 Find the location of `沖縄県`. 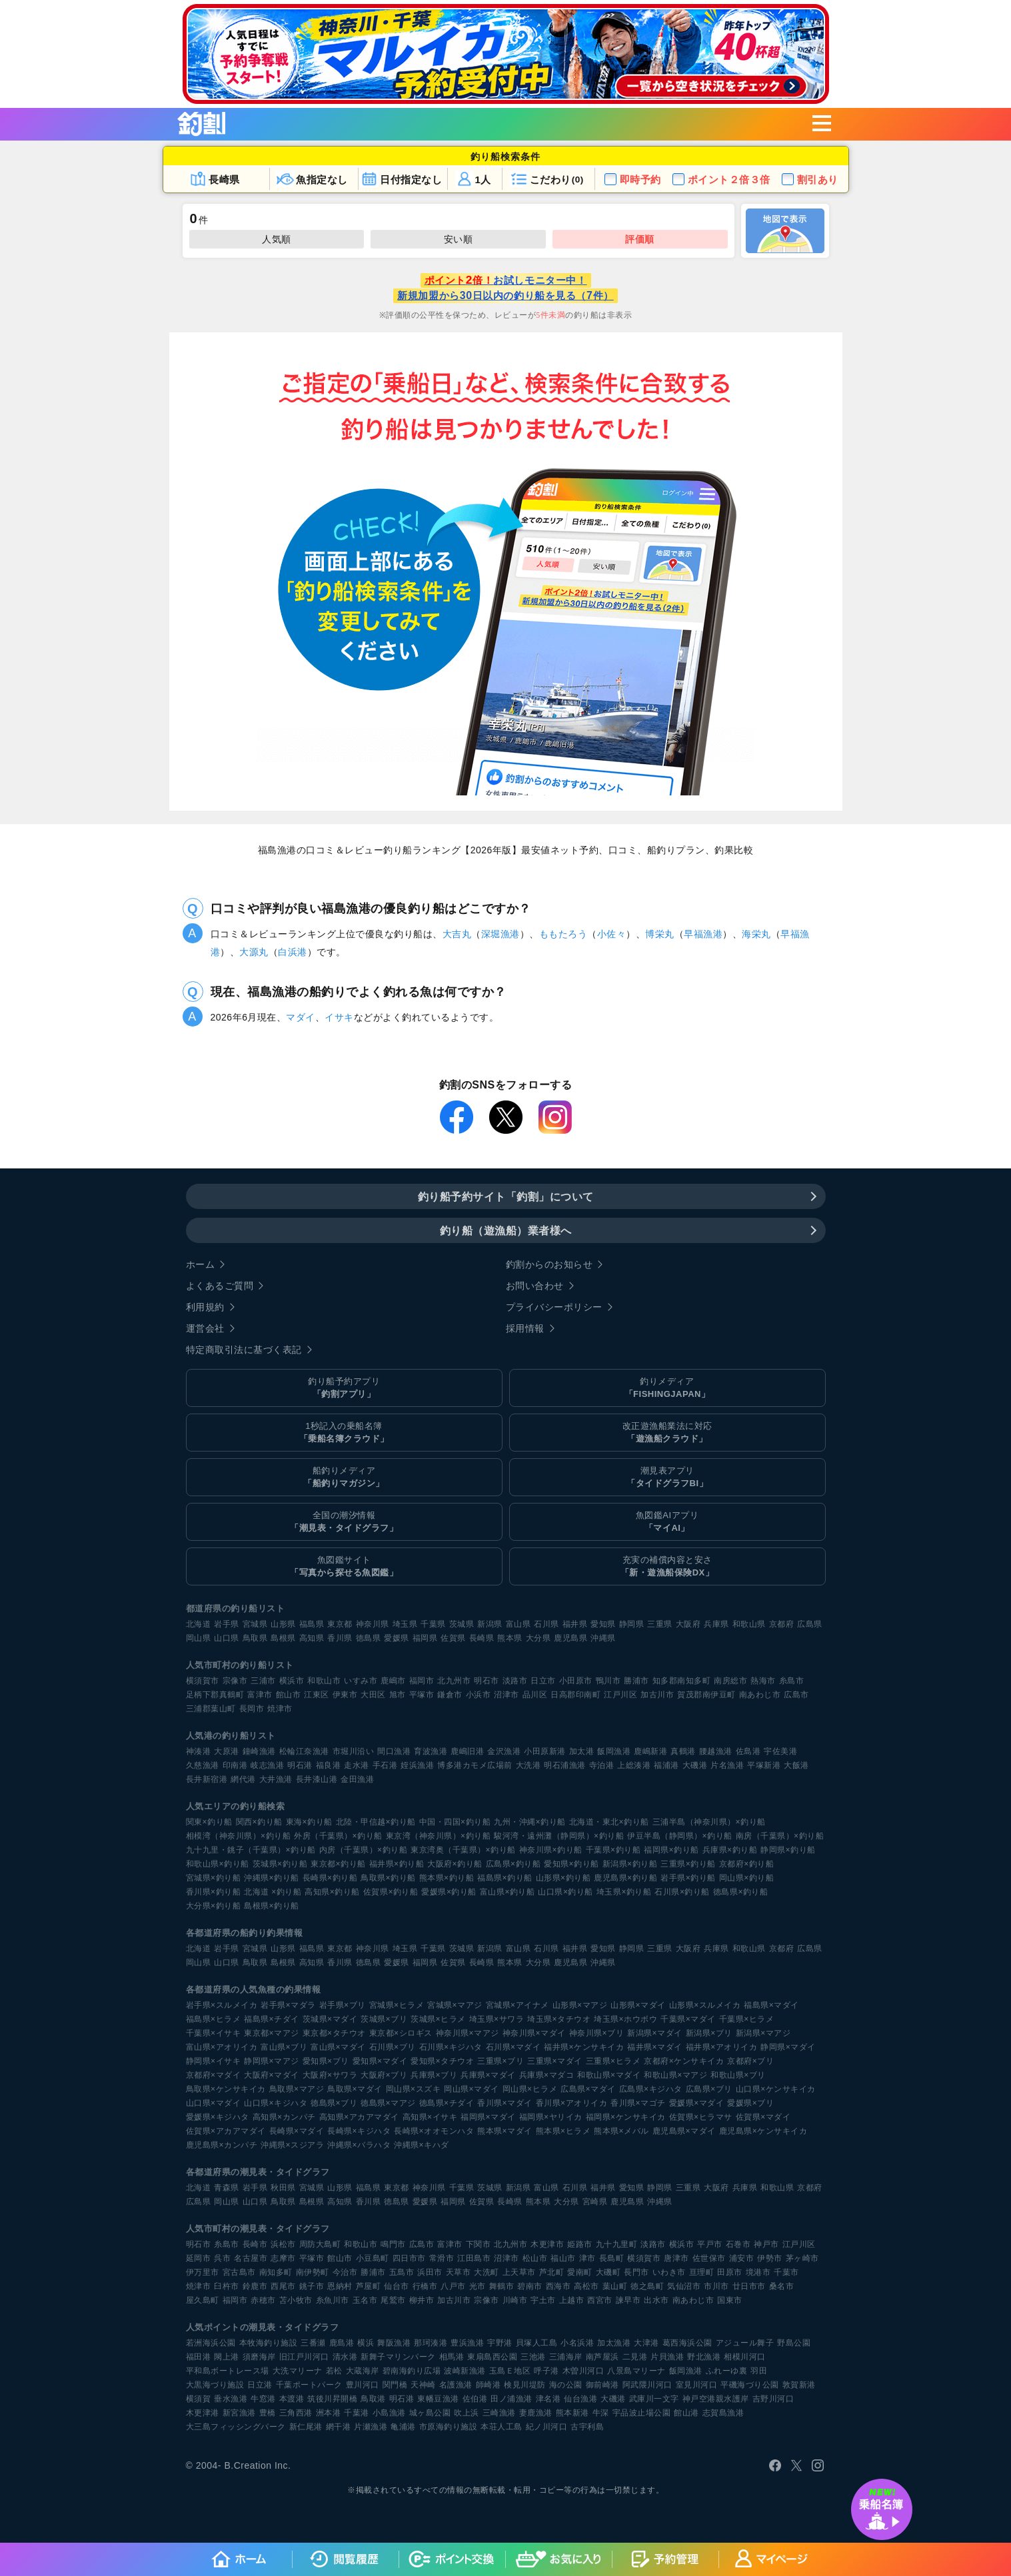

沖縄県 is located at coordinates (603, 1638).